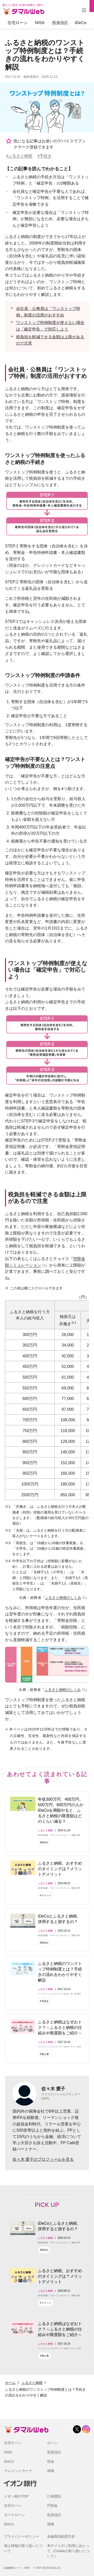 The width and height of the screenshot is (94, 2576). I want to click on 円預金, so click(52, 2506).